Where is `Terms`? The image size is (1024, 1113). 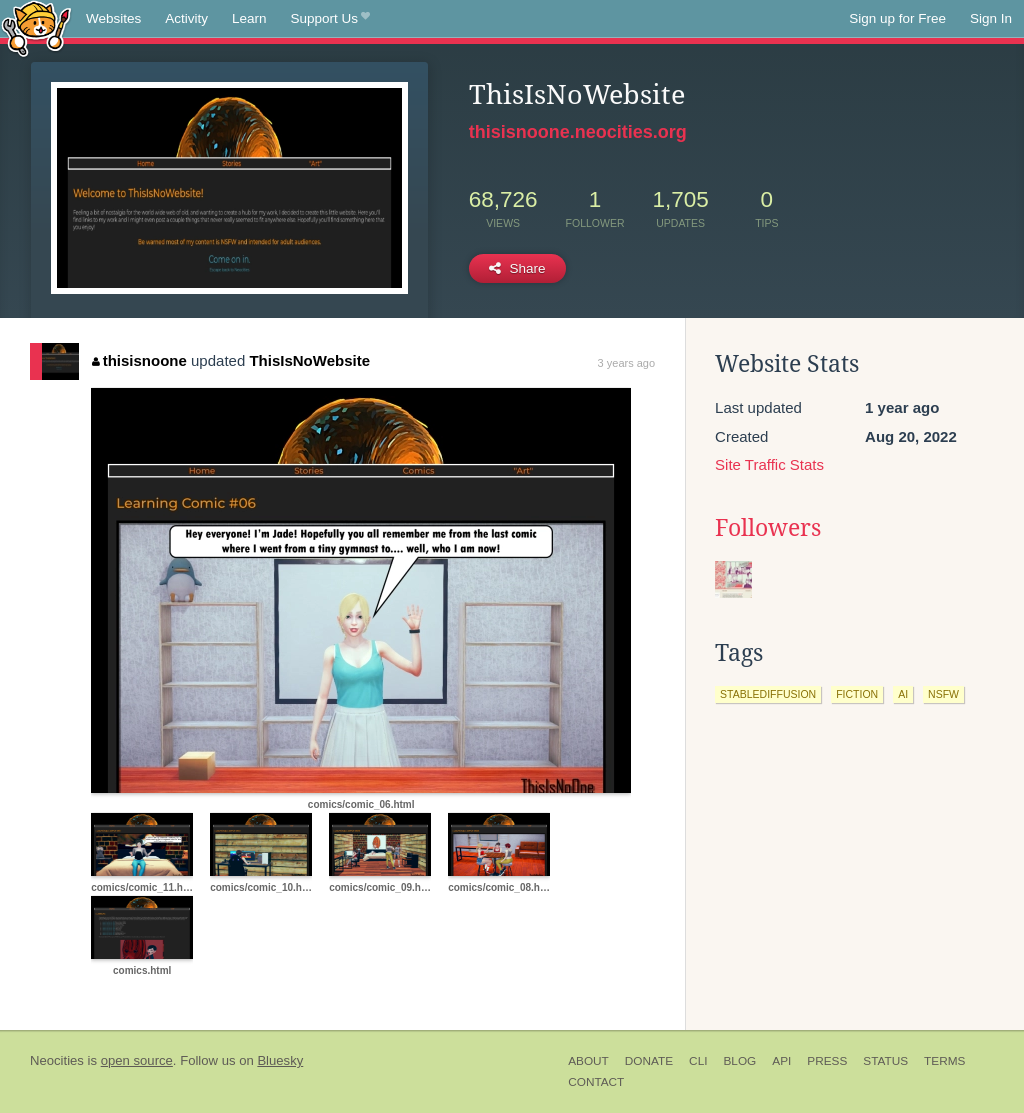
Terms is located at coordinates (944, 1061).